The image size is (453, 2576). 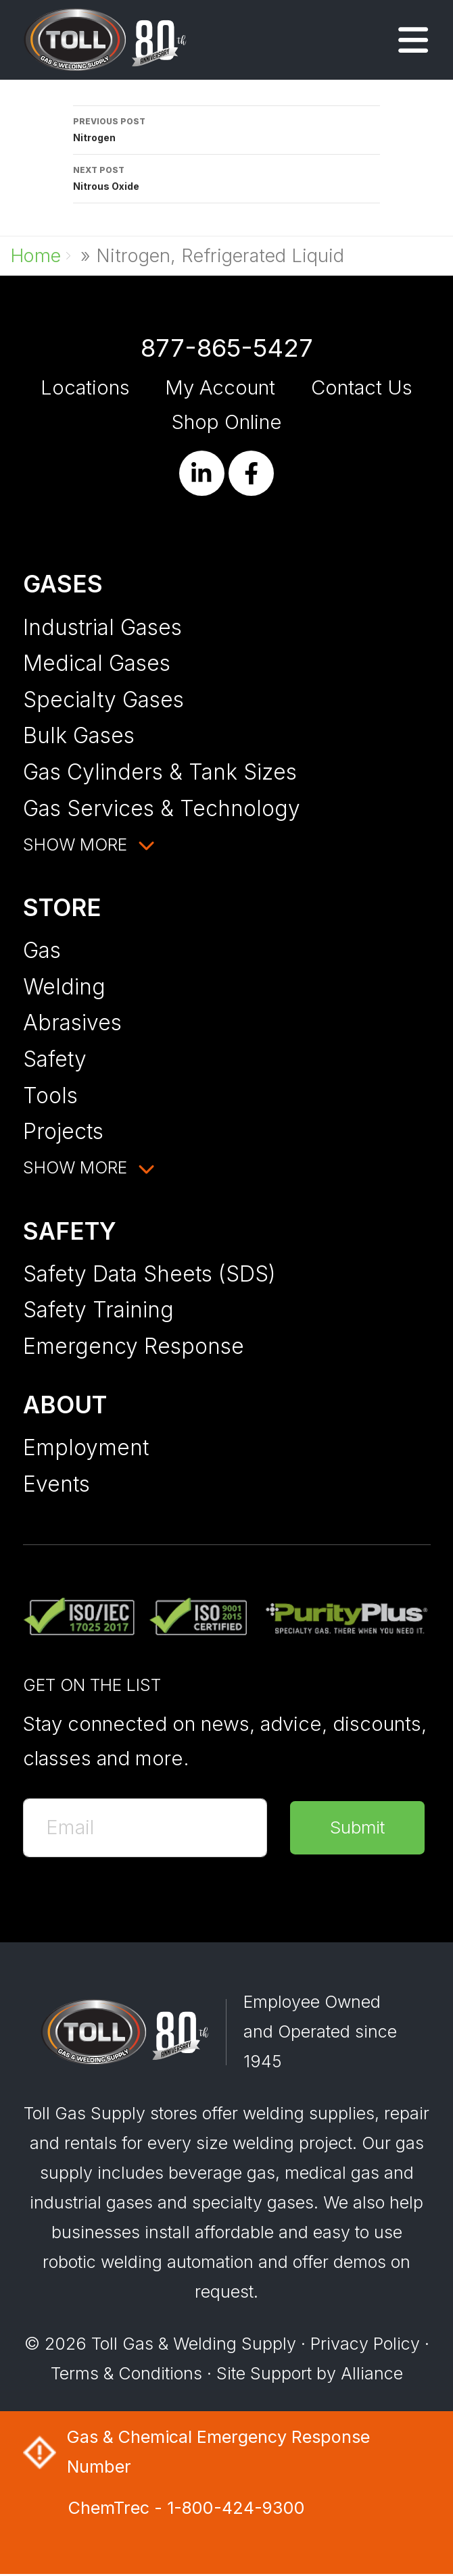 I want to click on Locations, so click(x=85, y=387).